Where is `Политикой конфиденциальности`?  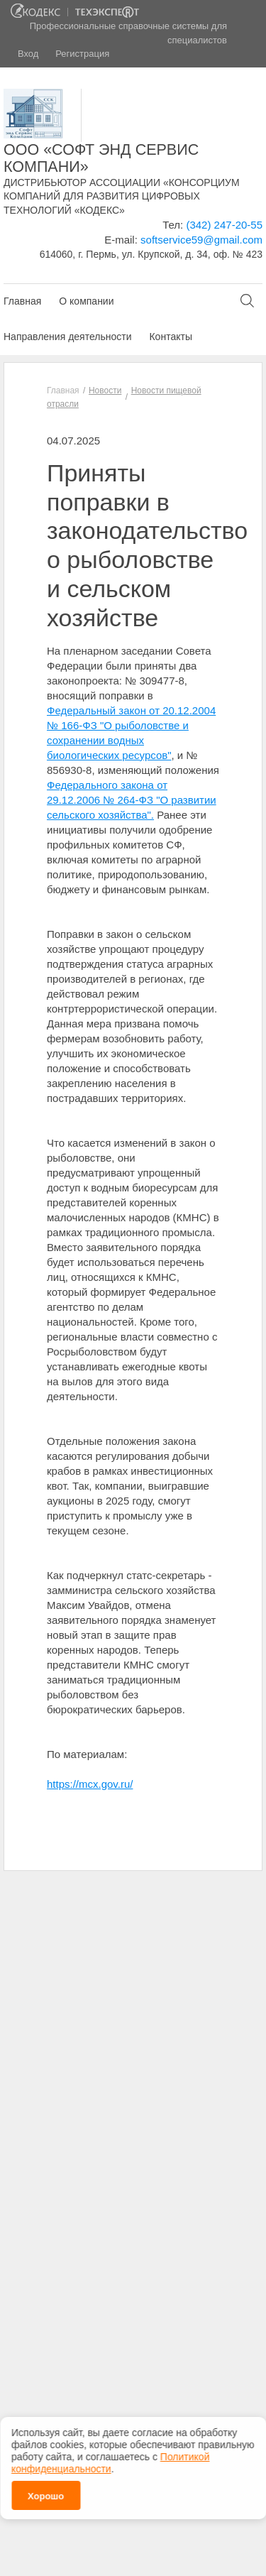
Политикой конфиденциальности is located at coordinates (110, 2455).